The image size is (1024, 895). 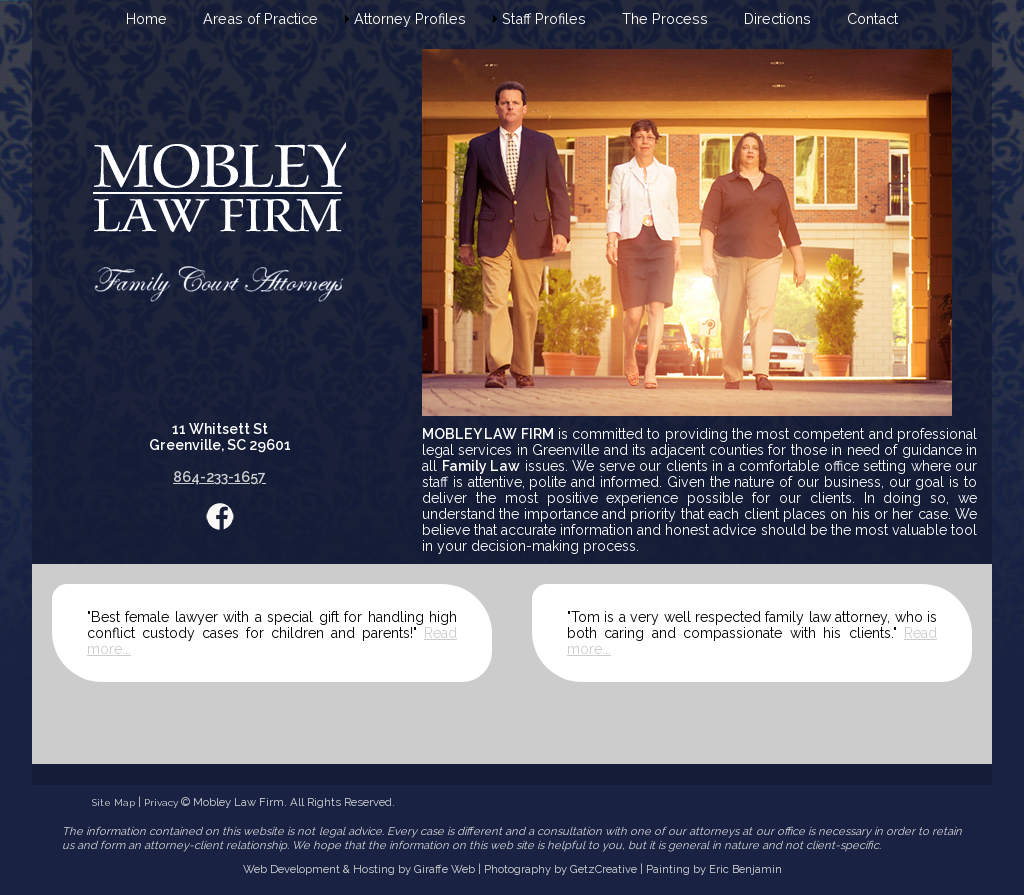 I want to click on GetzCreative, so click(x=603, y=869).